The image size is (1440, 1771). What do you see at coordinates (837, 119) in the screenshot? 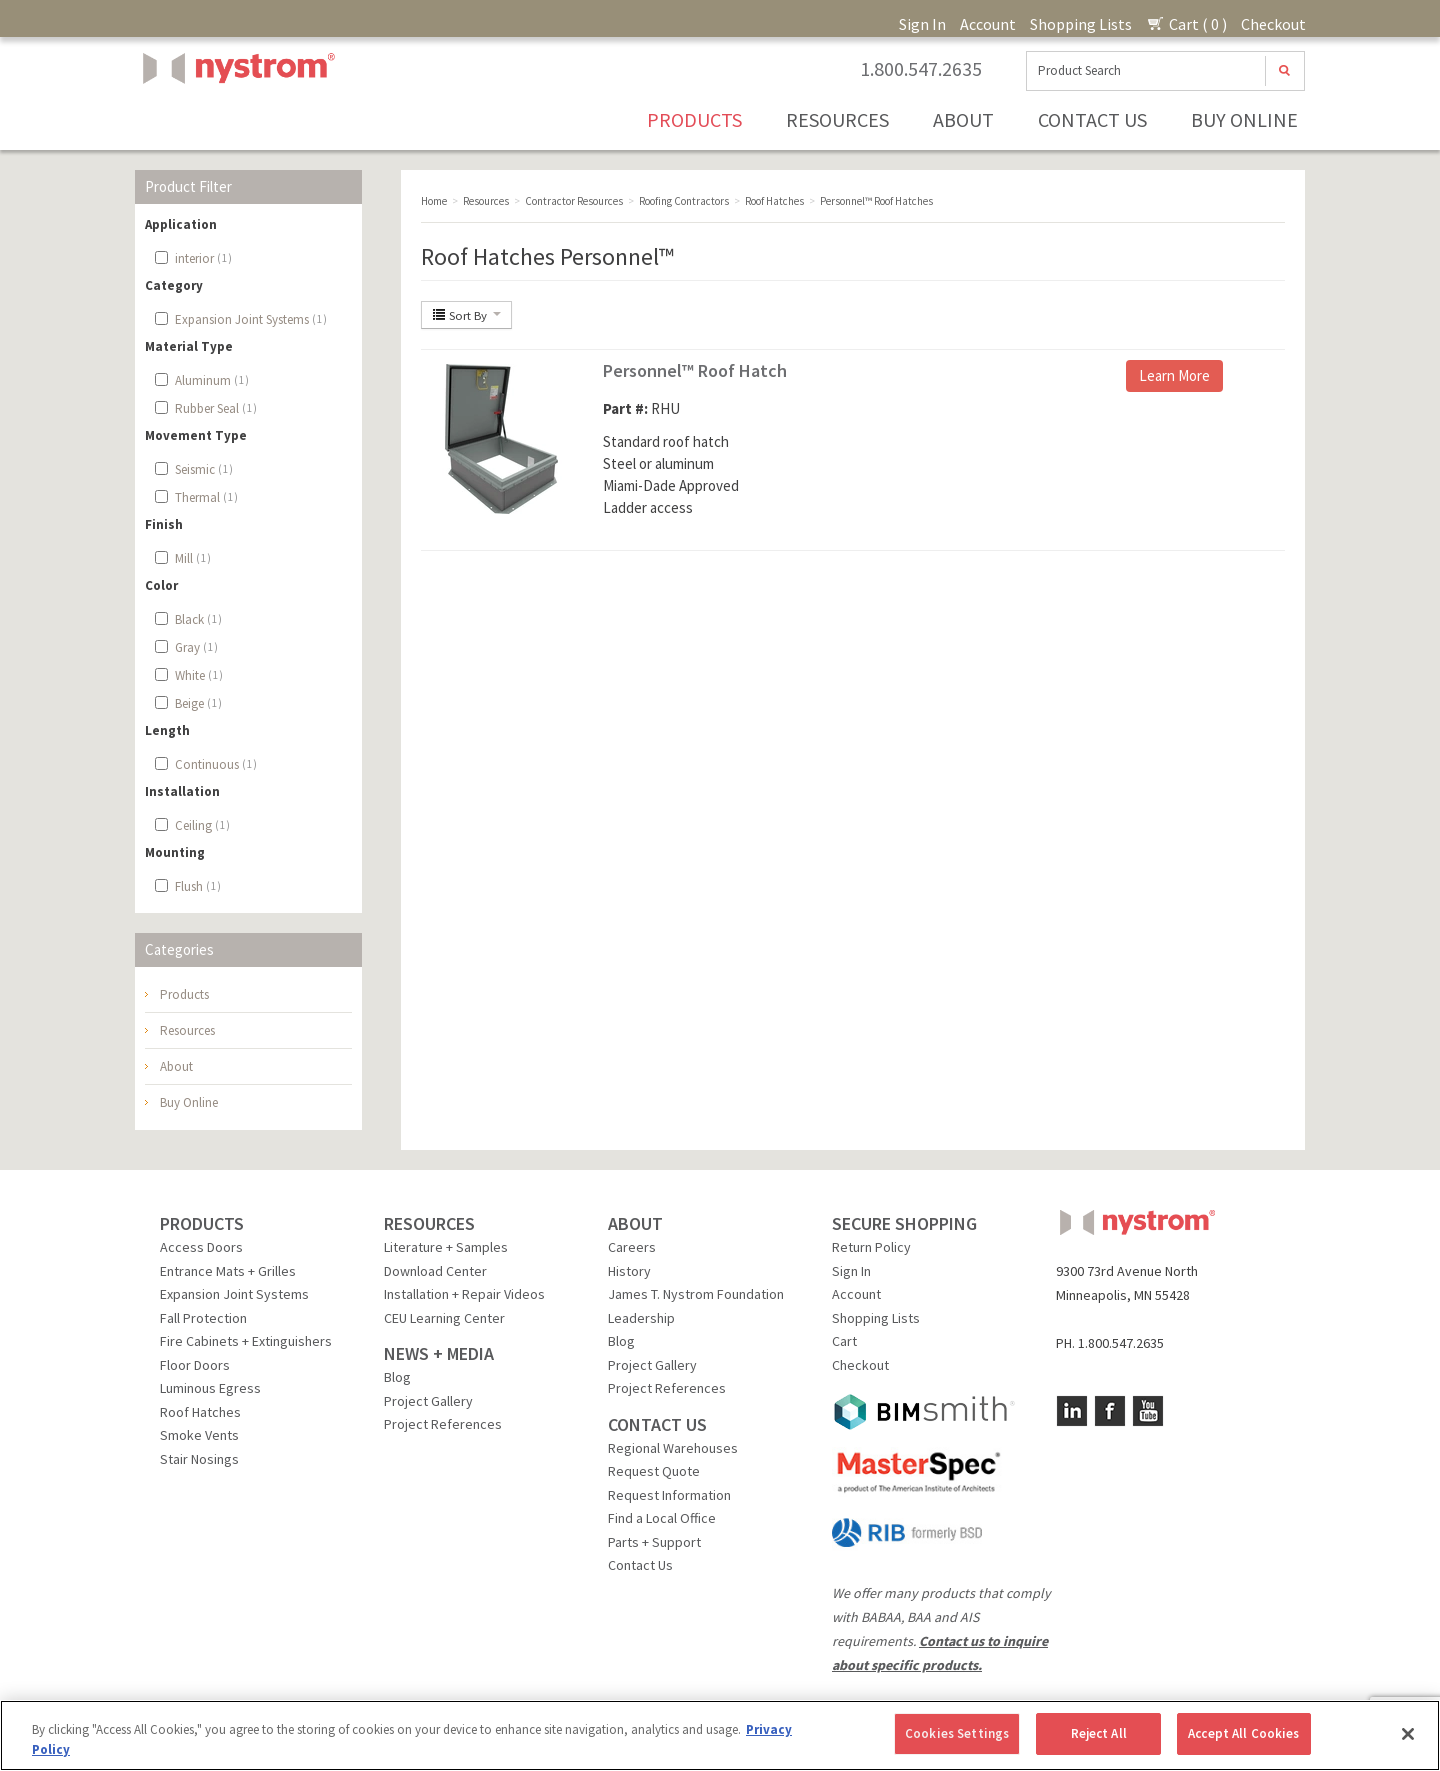
I see `Resources` at bounding box center [837, 119].